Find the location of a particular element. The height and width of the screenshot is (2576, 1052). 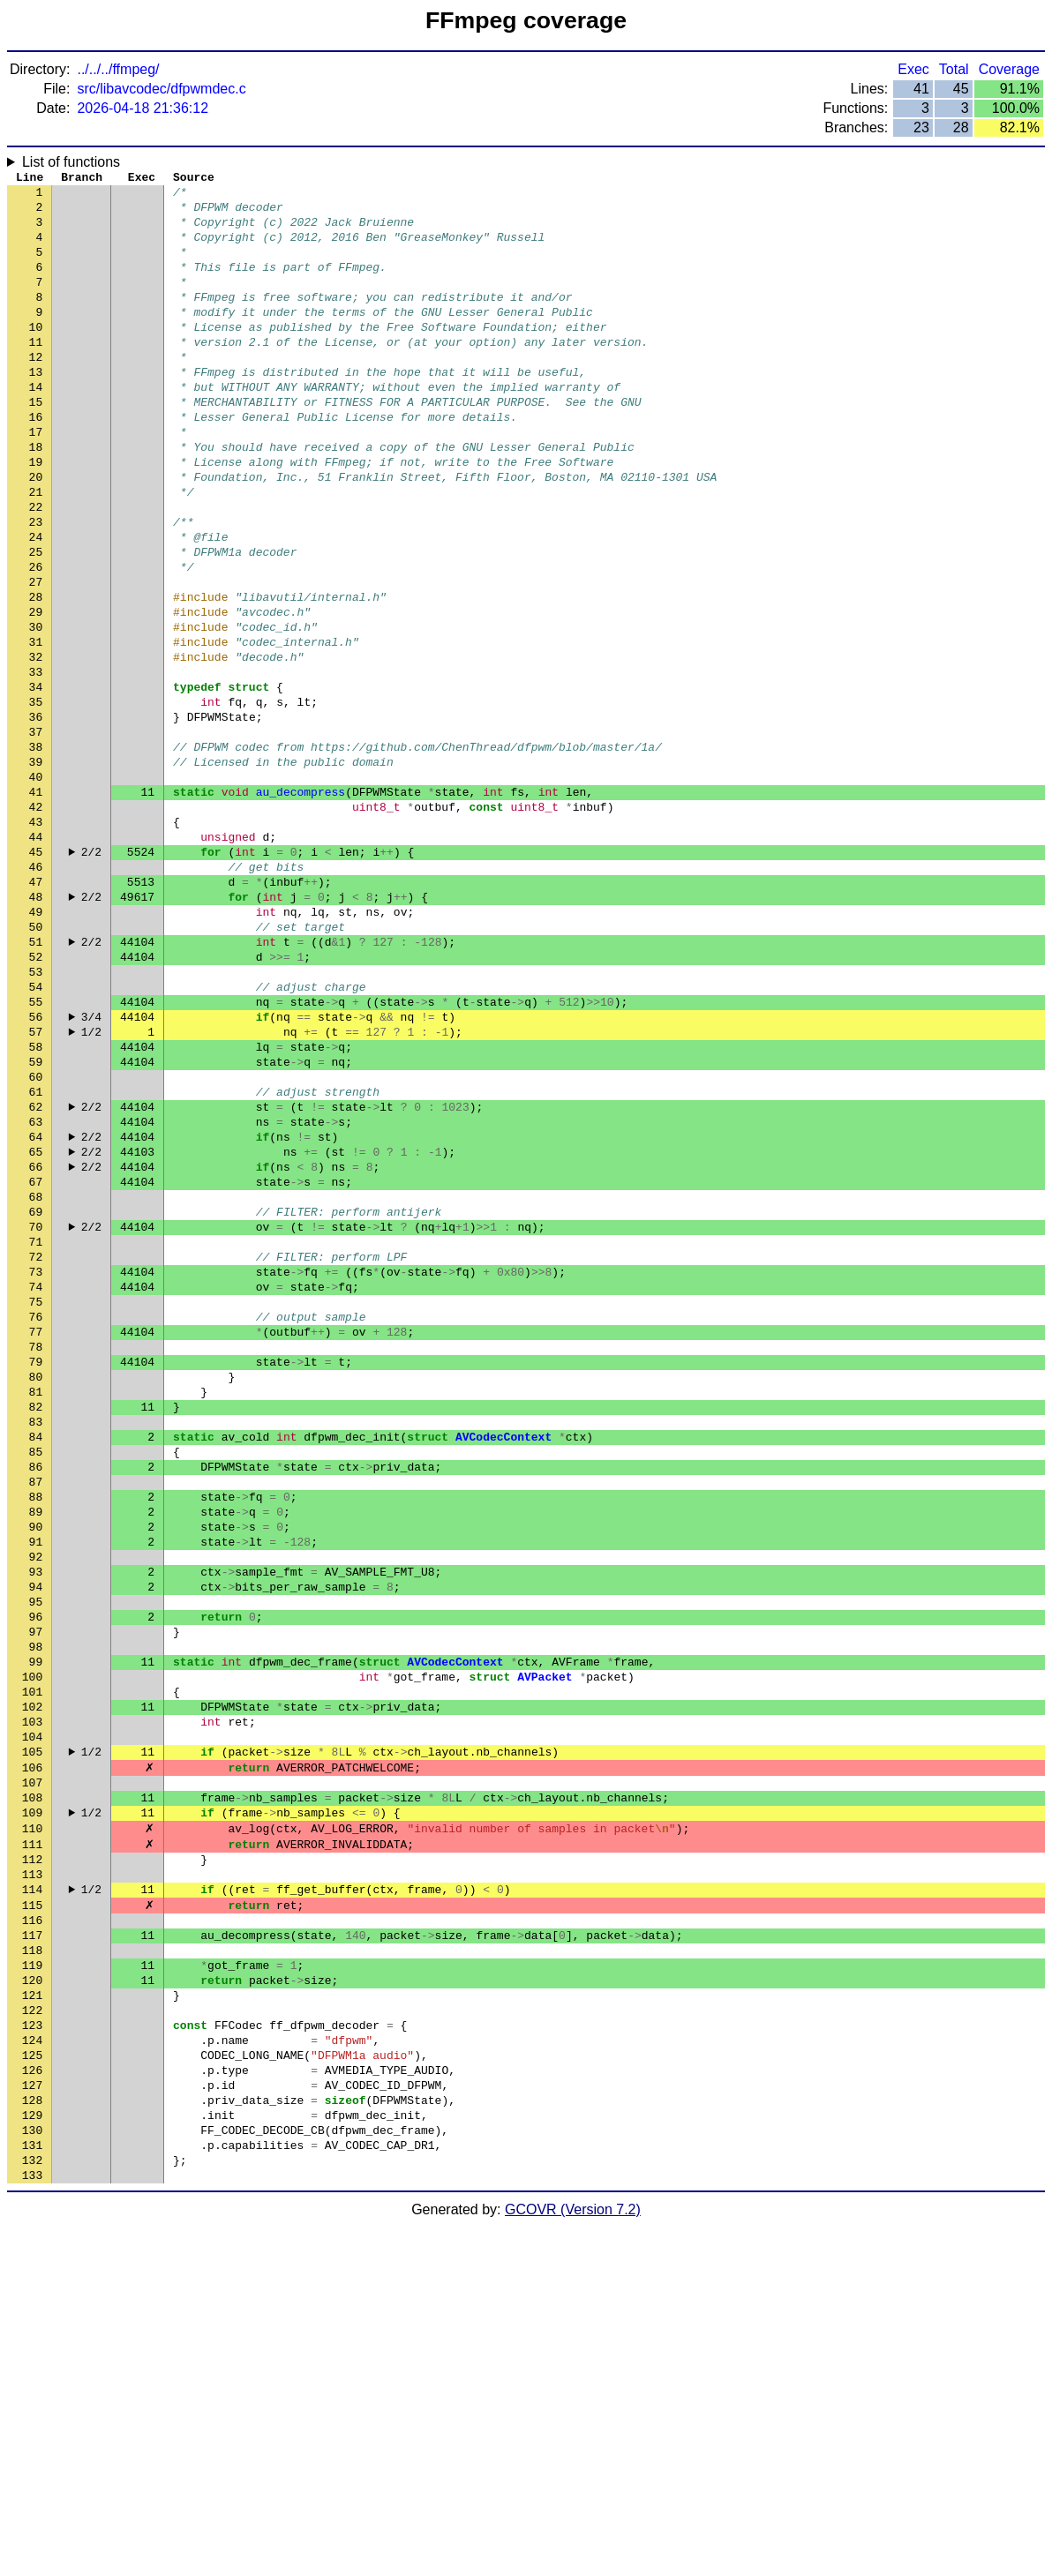

93 is located at coordinates (36, 1820).